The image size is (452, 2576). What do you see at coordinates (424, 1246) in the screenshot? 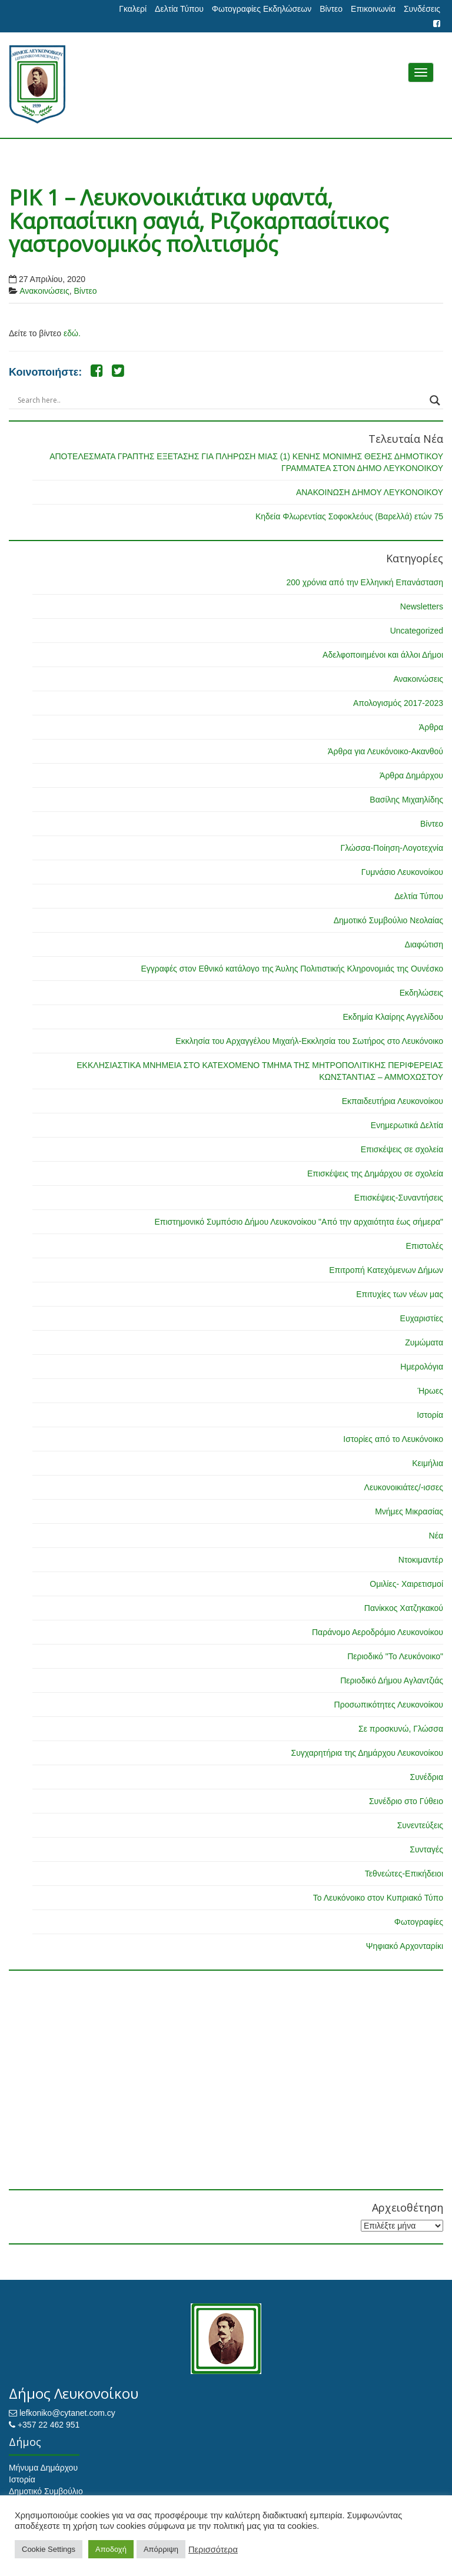
I see `Επιστολές` at bounding box center [424, 1246].